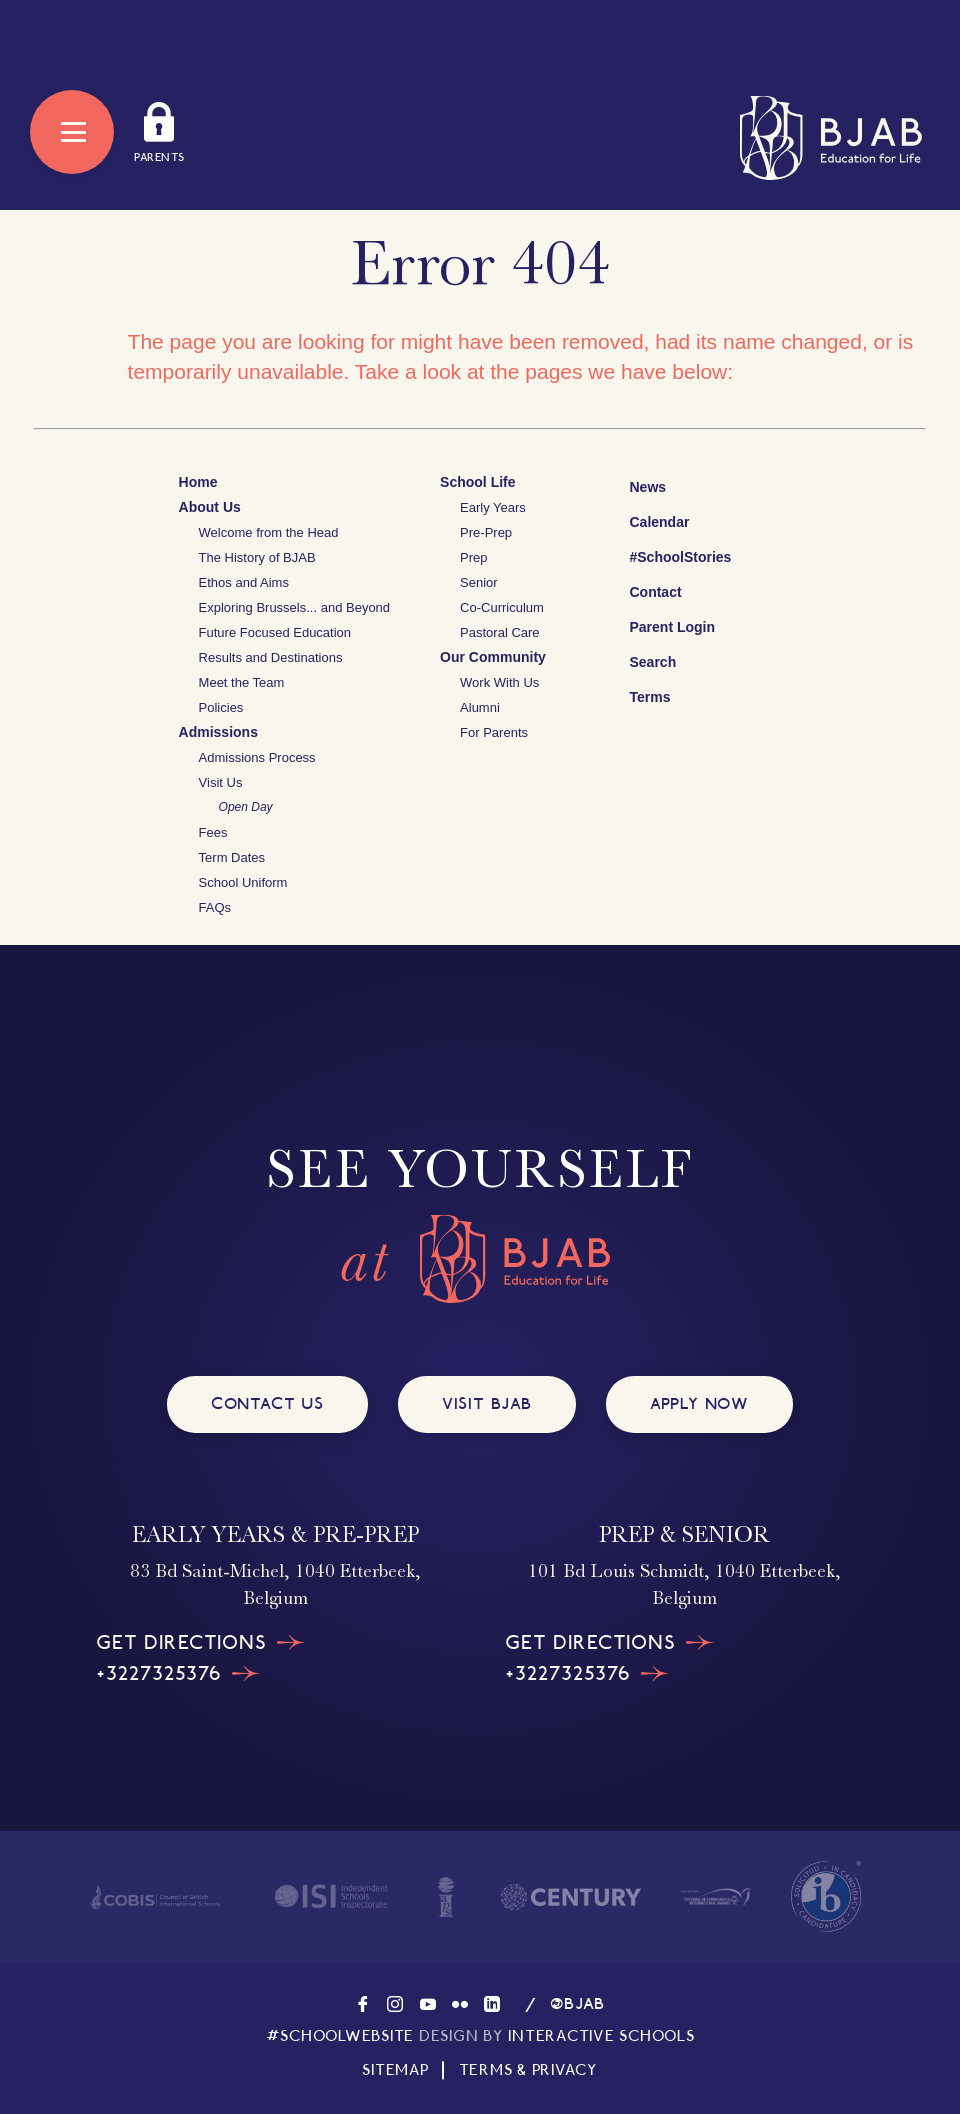 Image resolution: width=960 pixels, height=2114 pixels. I want to click on Fees, so click(213, 832).